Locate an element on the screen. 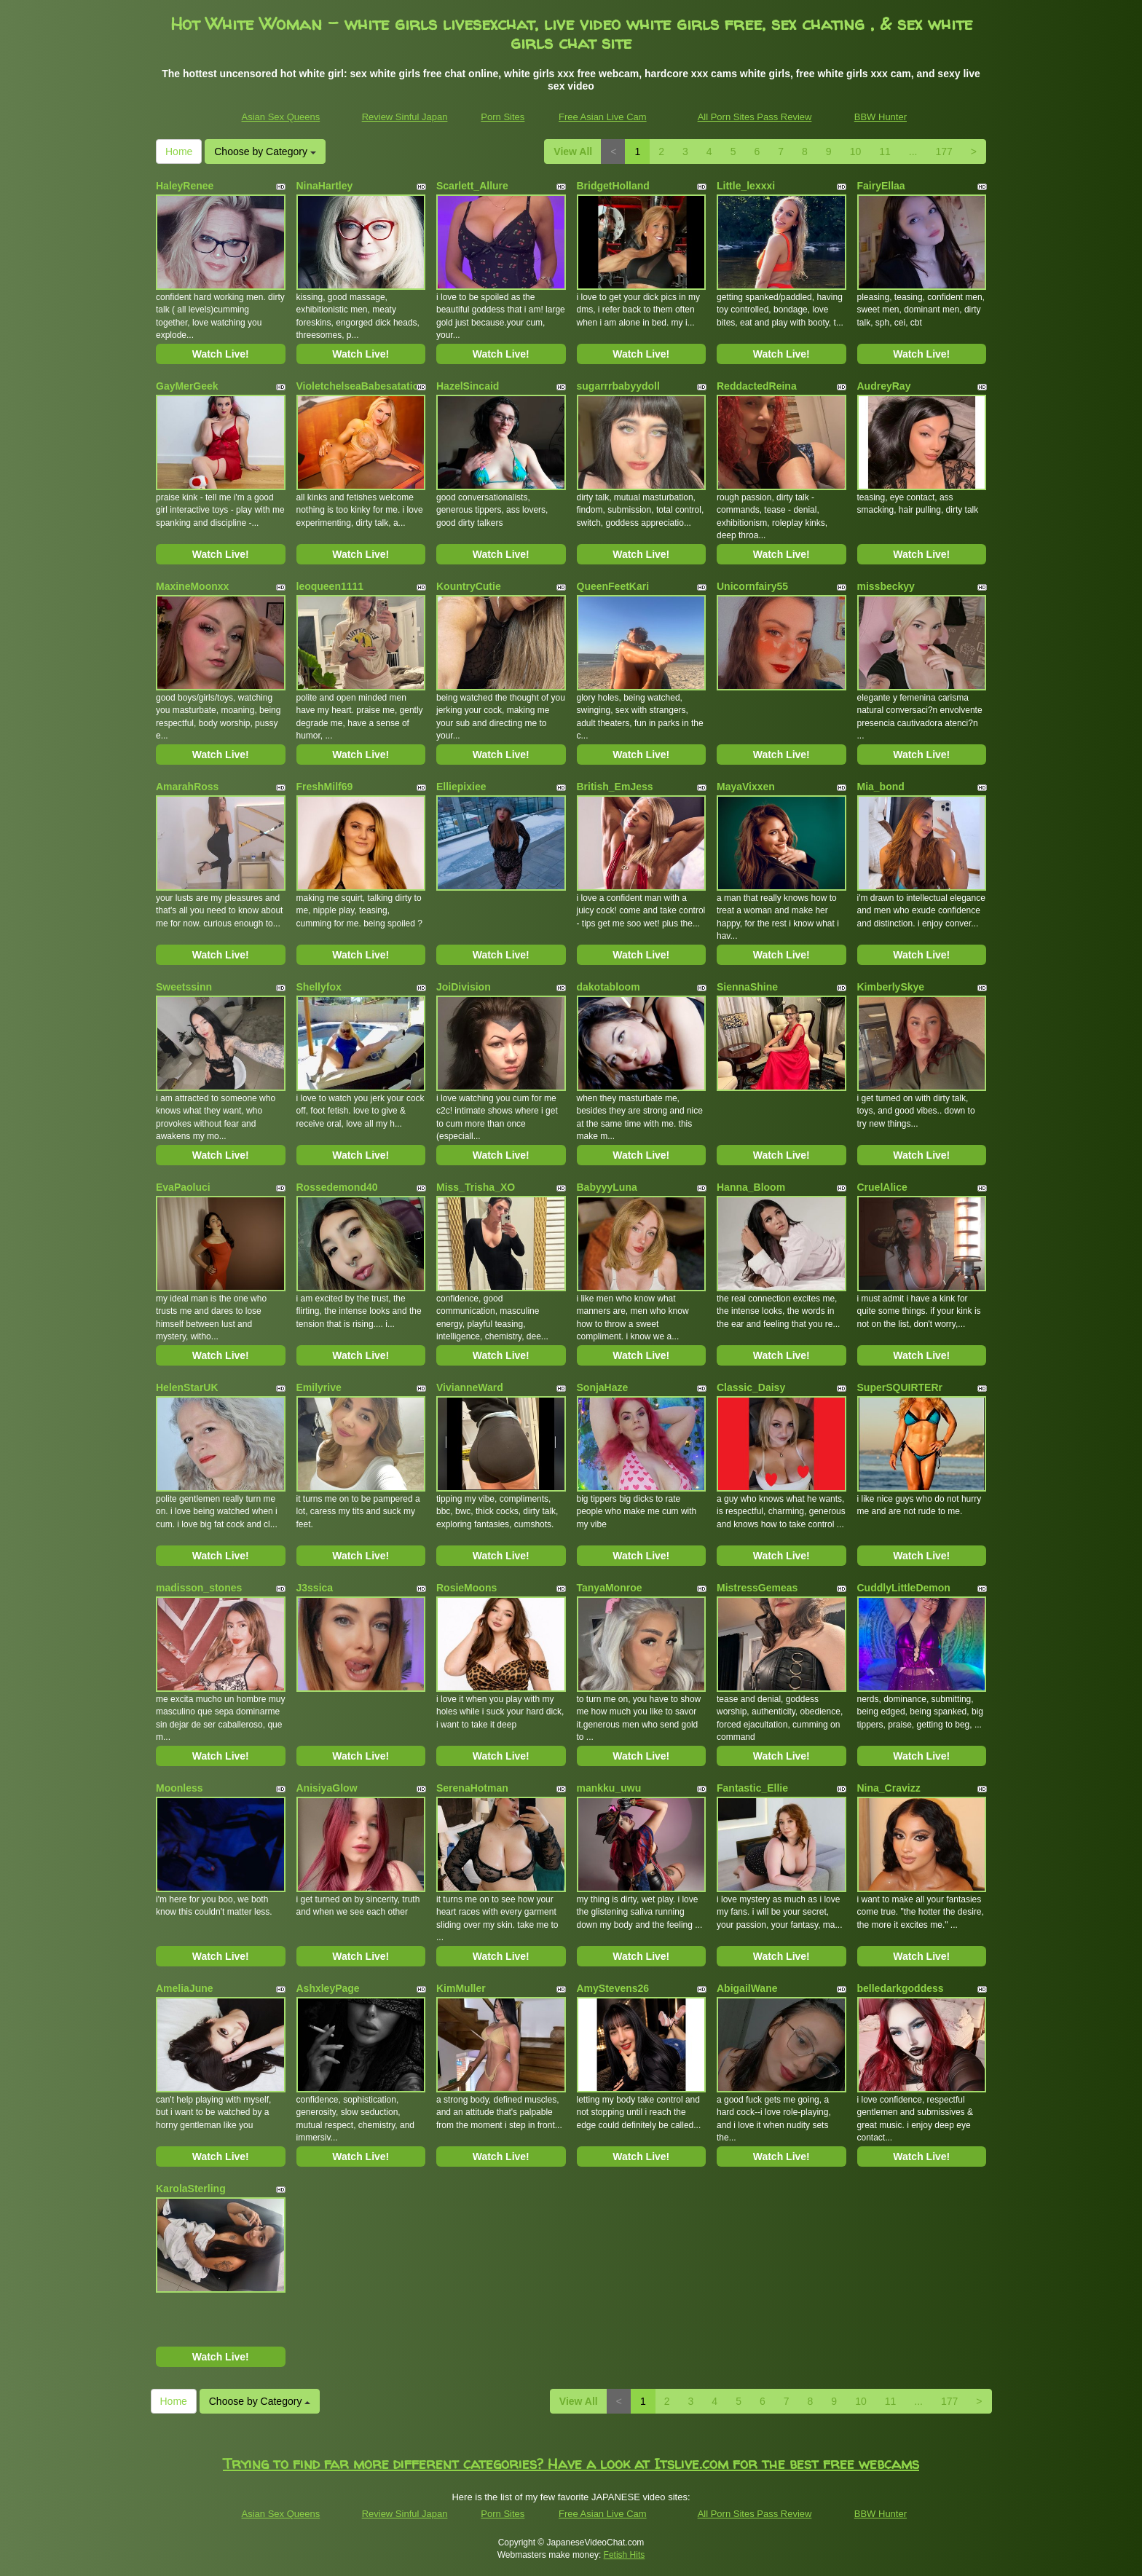  KountryCutie is located at coordinates (468, 586).